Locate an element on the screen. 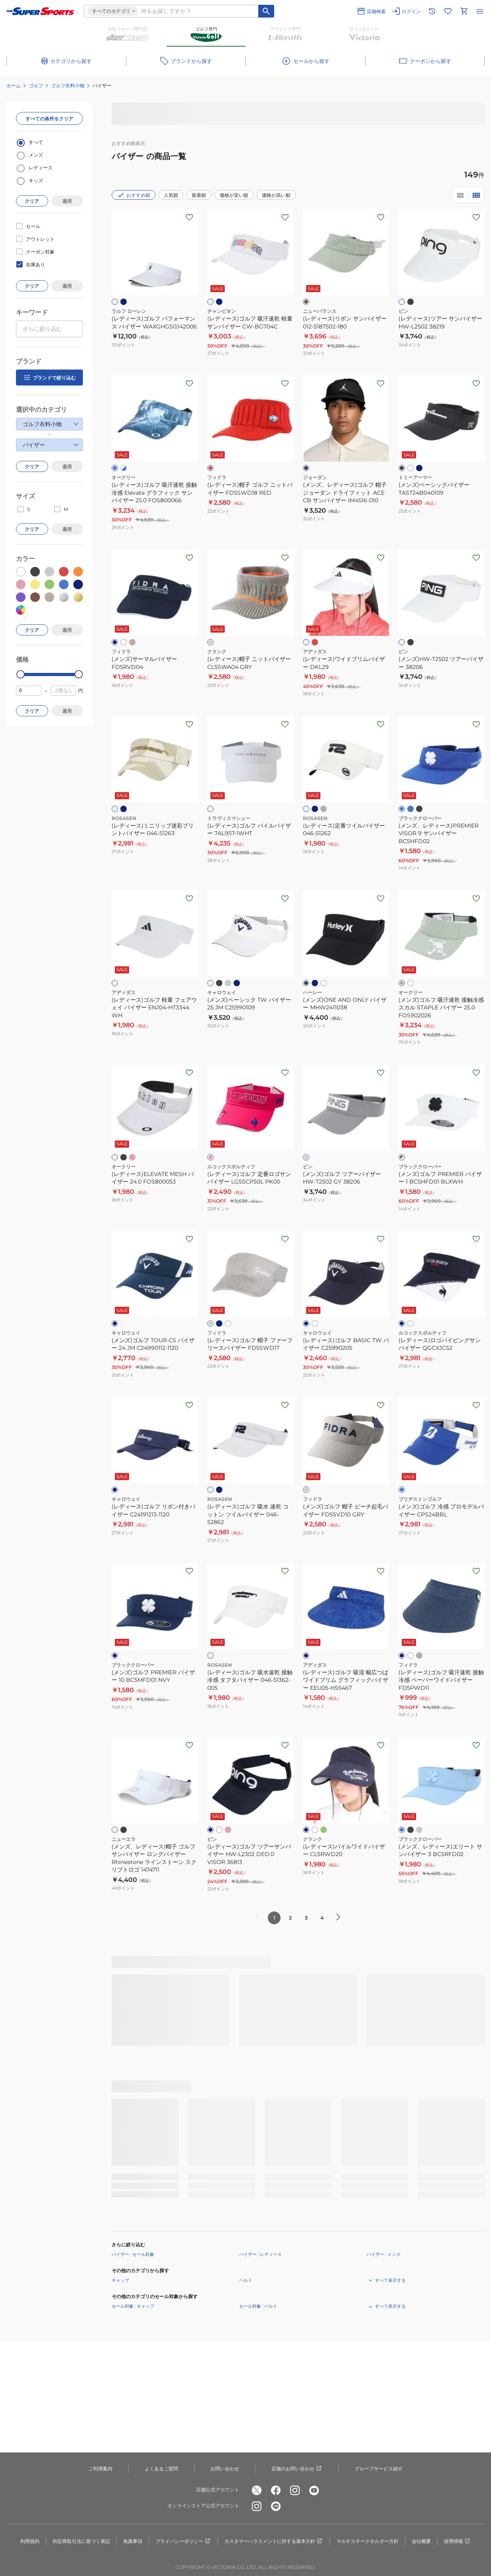 Image resolution: width=491 pixels, height=2576 pixels. [お気に入りリストに移動] is located at coordinates (448, 11).